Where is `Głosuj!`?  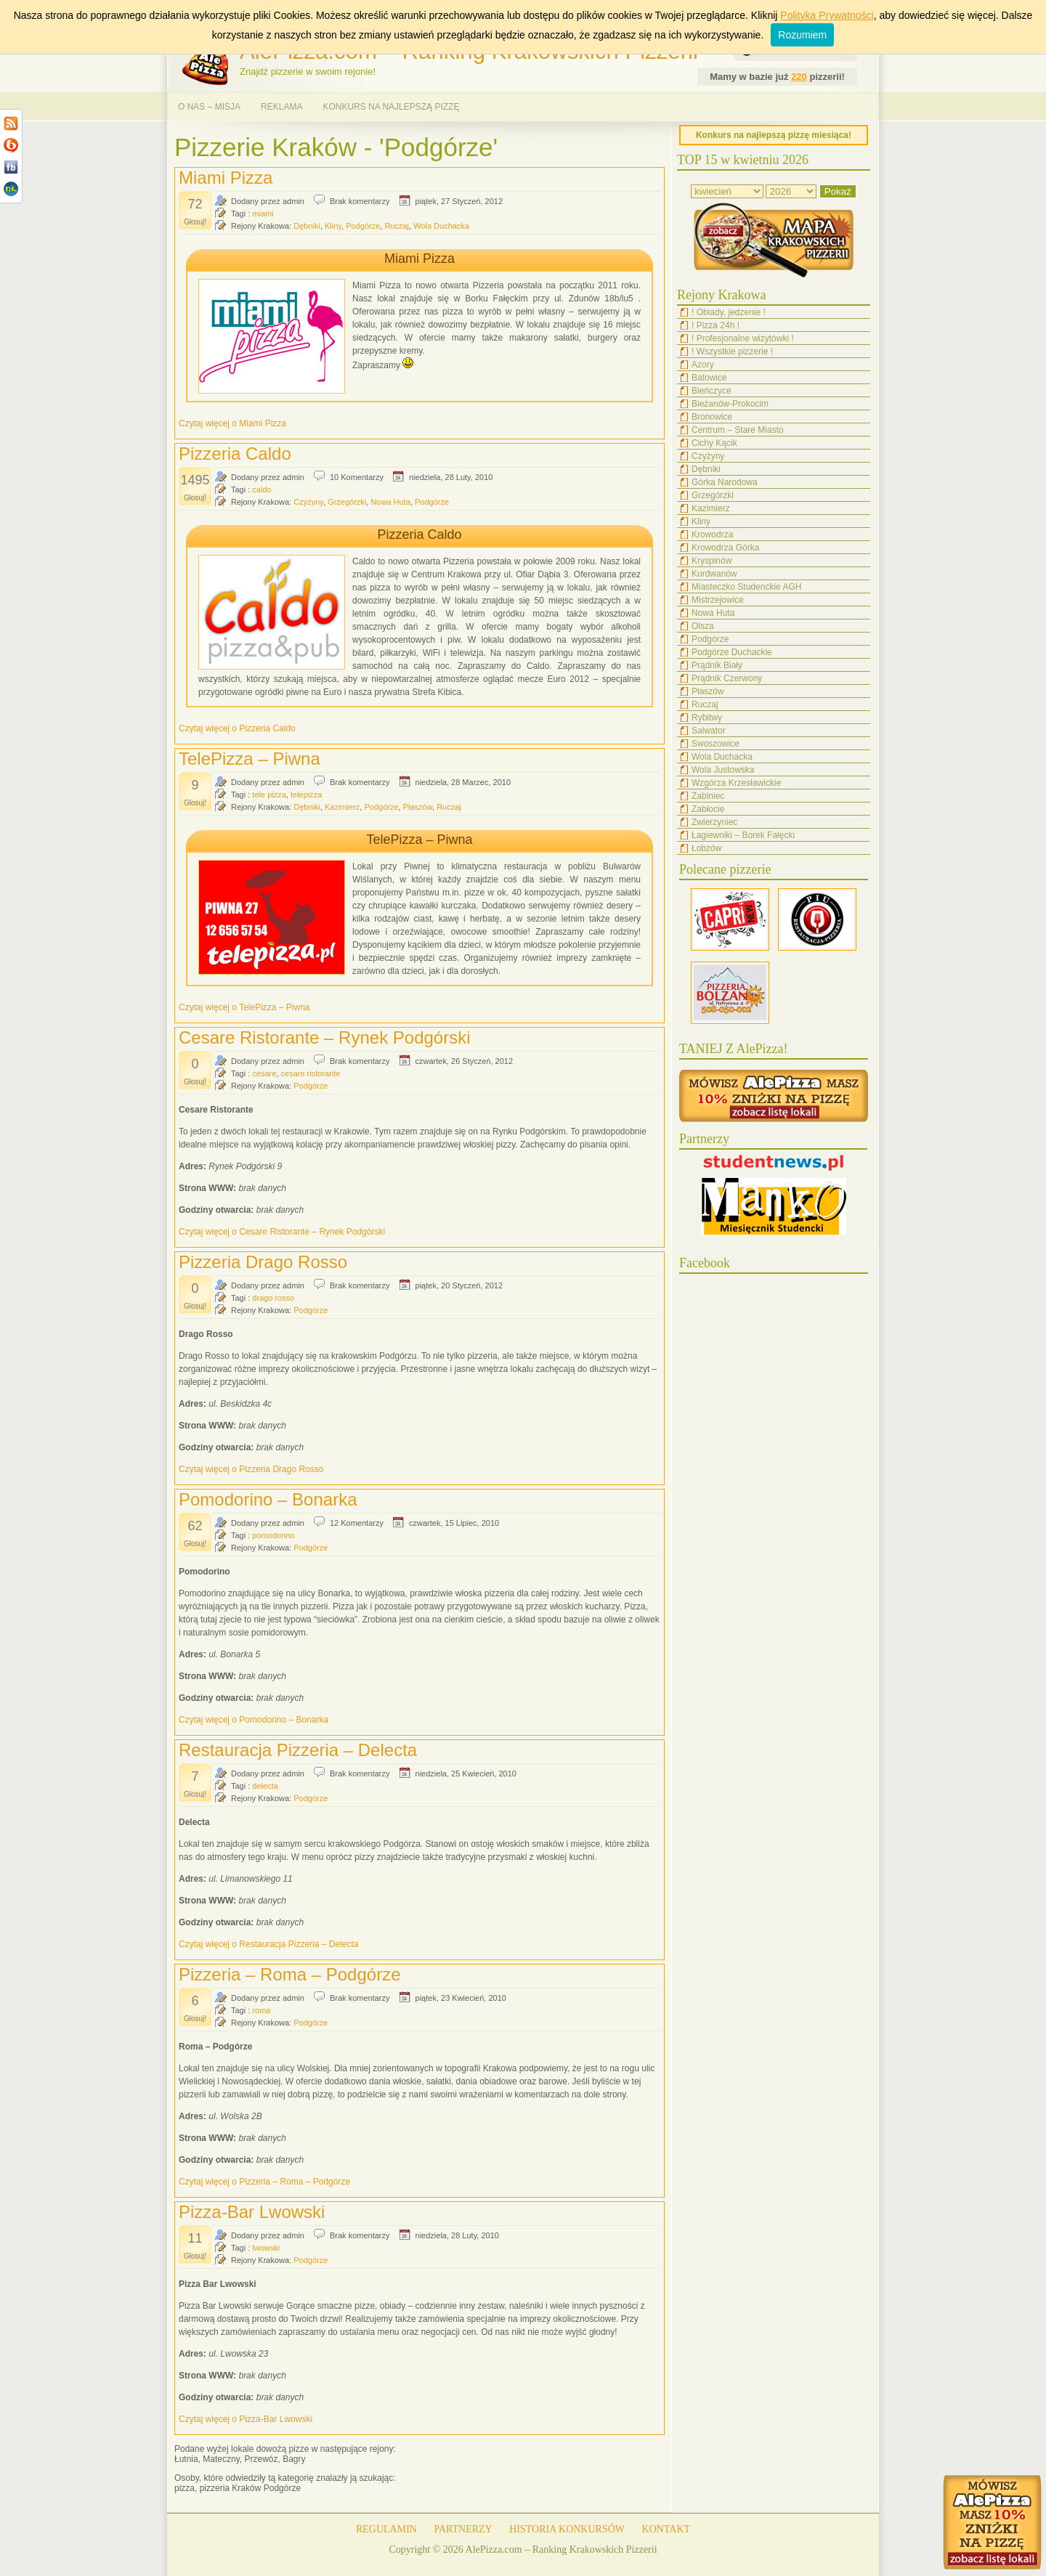 Głosuj! is located at coordinates (195, 222).